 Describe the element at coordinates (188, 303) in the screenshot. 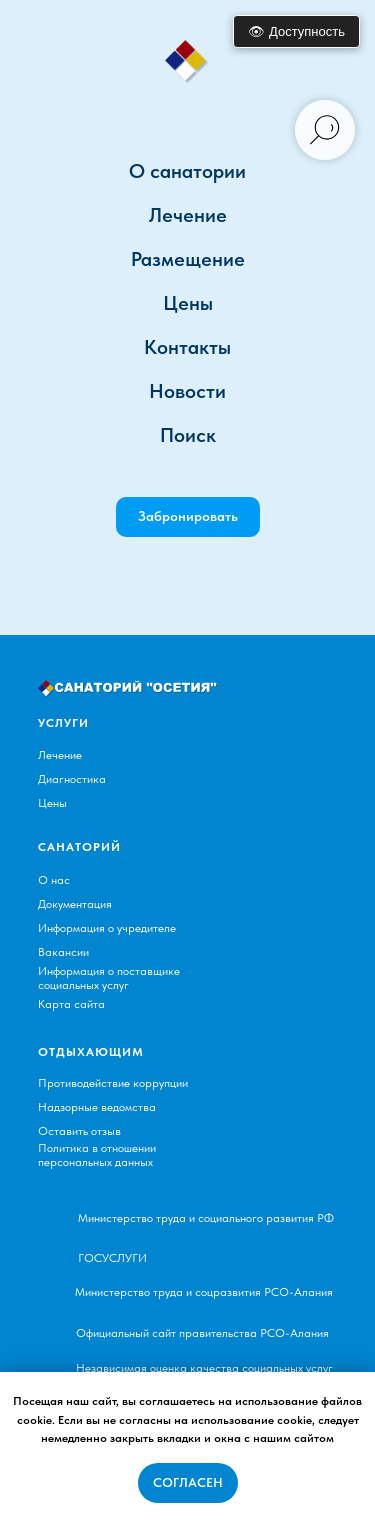

I see `Цены` at that location.